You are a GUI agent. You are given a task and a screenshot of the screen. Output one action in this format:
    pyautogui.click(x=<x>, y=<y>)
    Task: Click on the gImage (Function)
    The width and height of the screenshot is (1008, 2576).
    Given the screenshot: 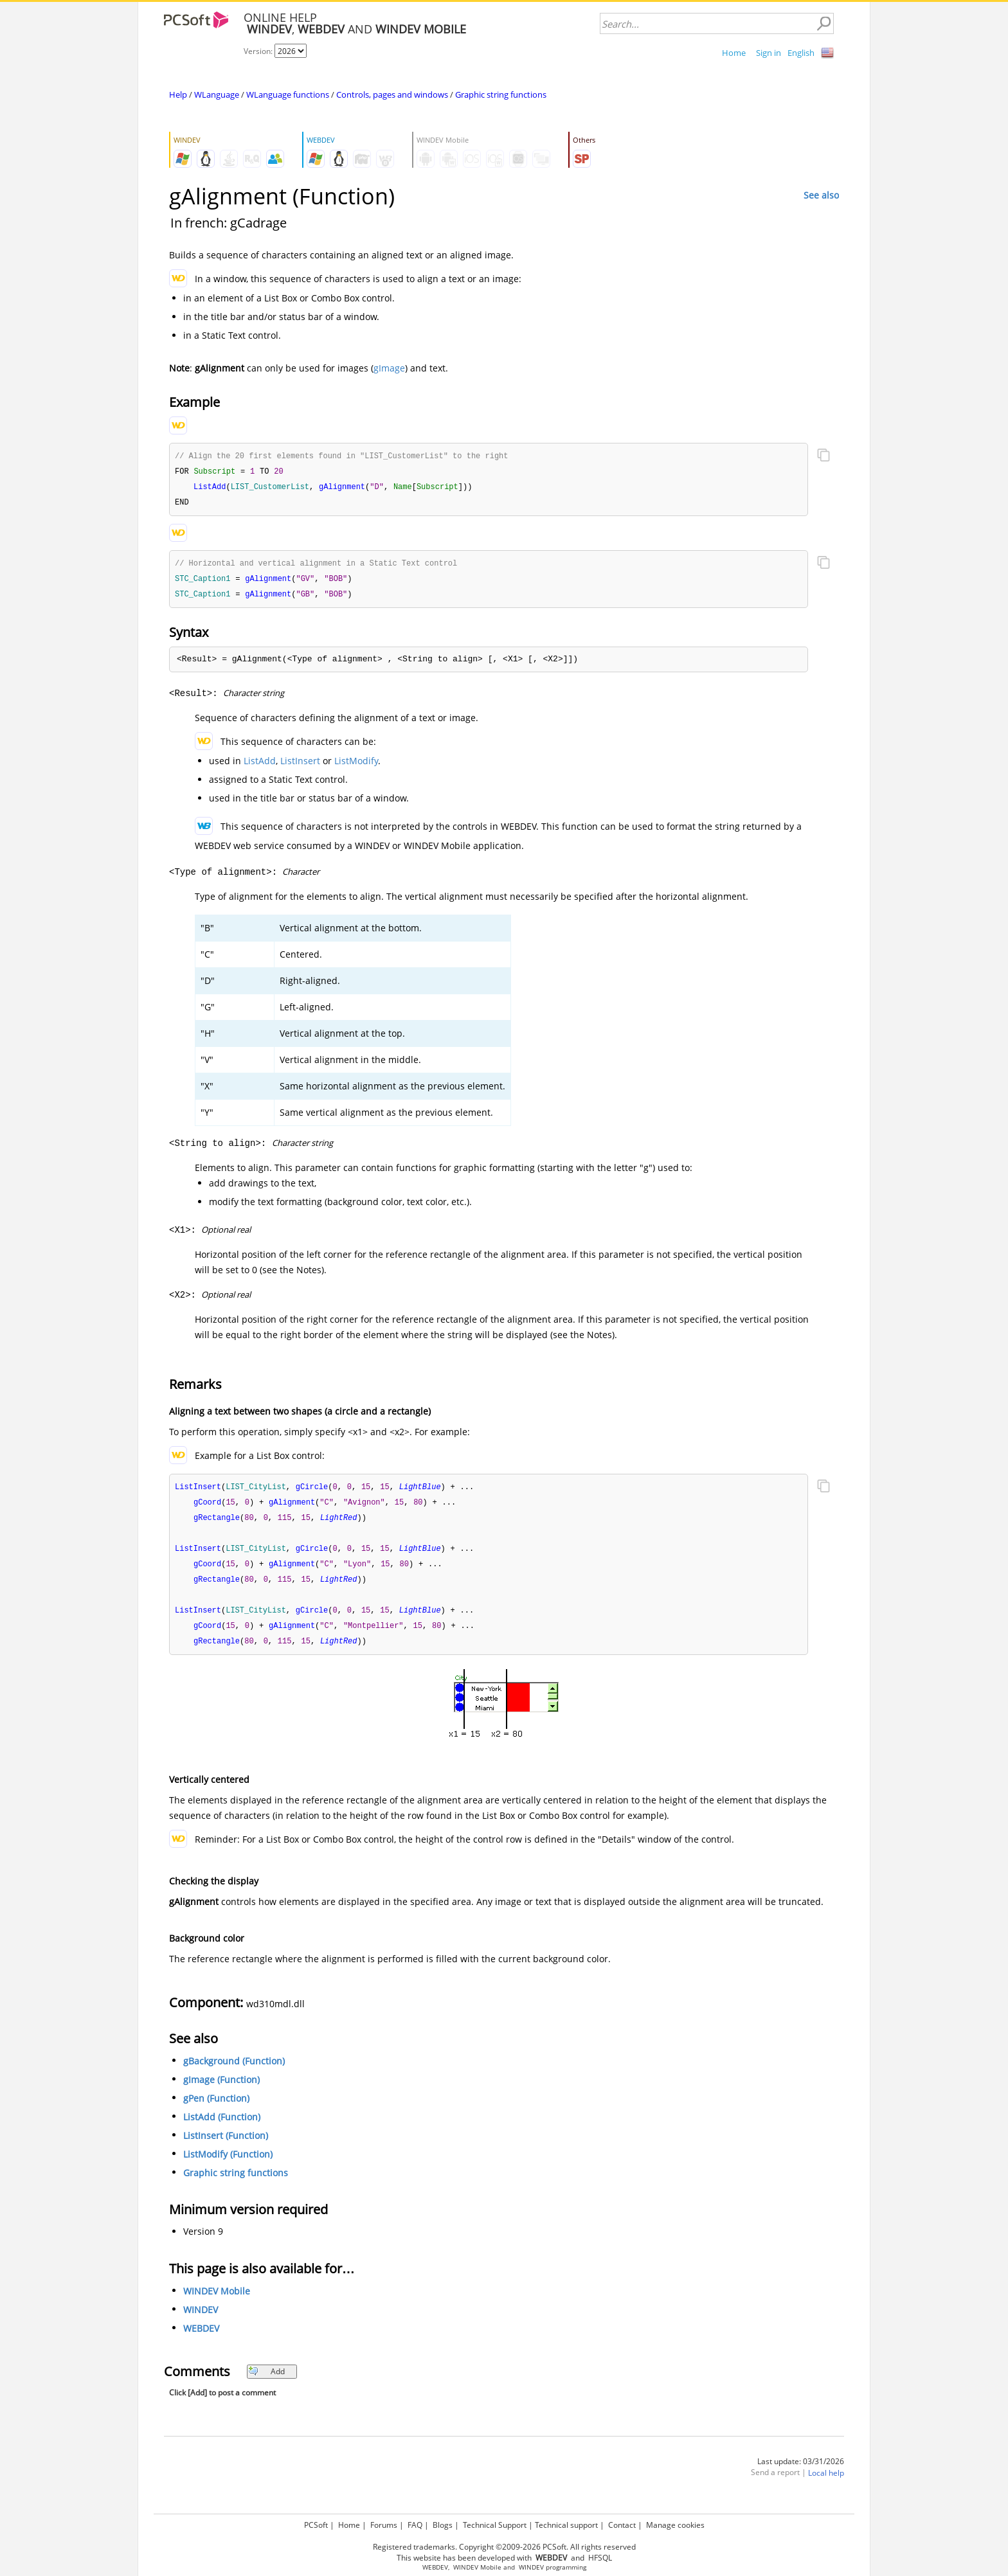 What is the action you would take?
    pyautogui.click(x=221, y=2090)
    